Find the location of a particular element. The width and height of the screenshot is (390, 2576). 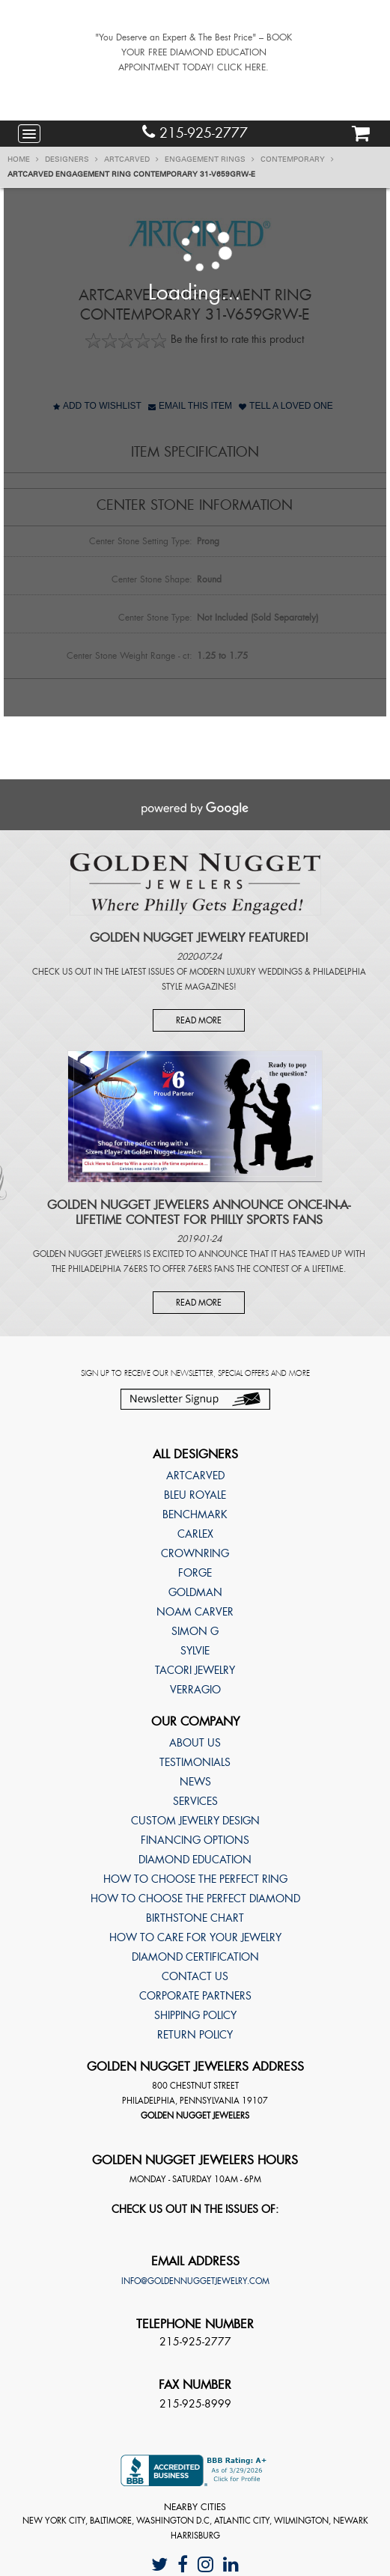

ArtCarved Engagement ring Contemporary 31-V659GRW-E is located at coordinates (131, 174).